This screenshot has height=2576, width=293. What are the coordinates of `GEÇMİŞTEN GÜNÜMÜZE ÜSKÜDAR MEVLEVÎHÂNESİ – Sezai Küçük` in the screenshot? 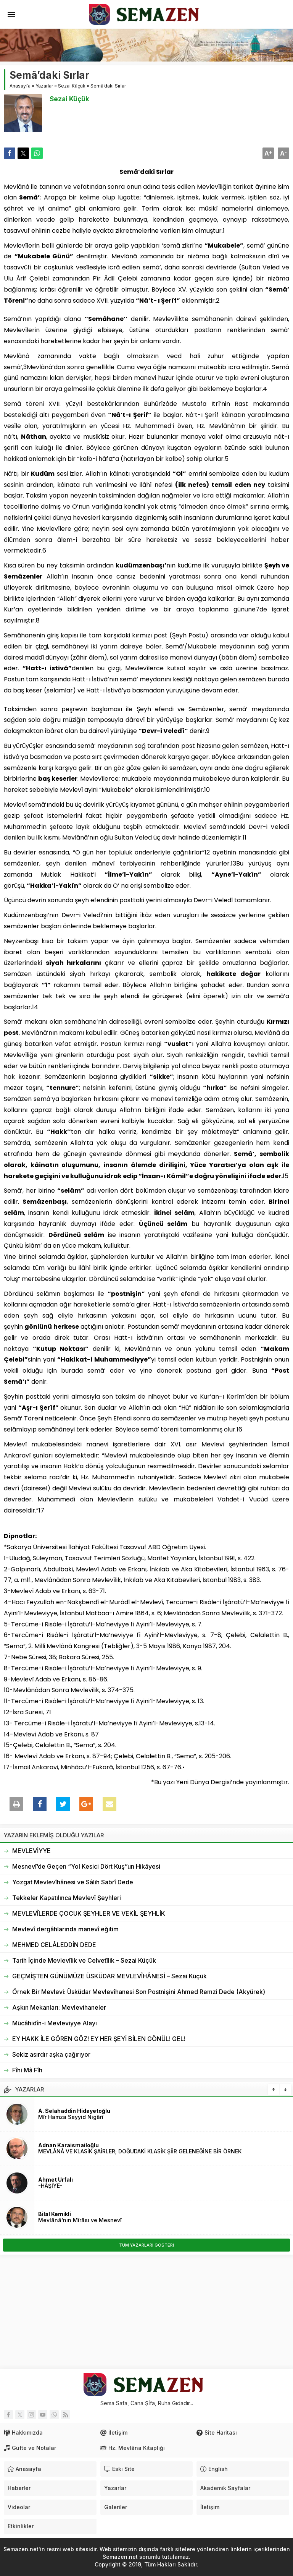 It's located at (109, 1976).